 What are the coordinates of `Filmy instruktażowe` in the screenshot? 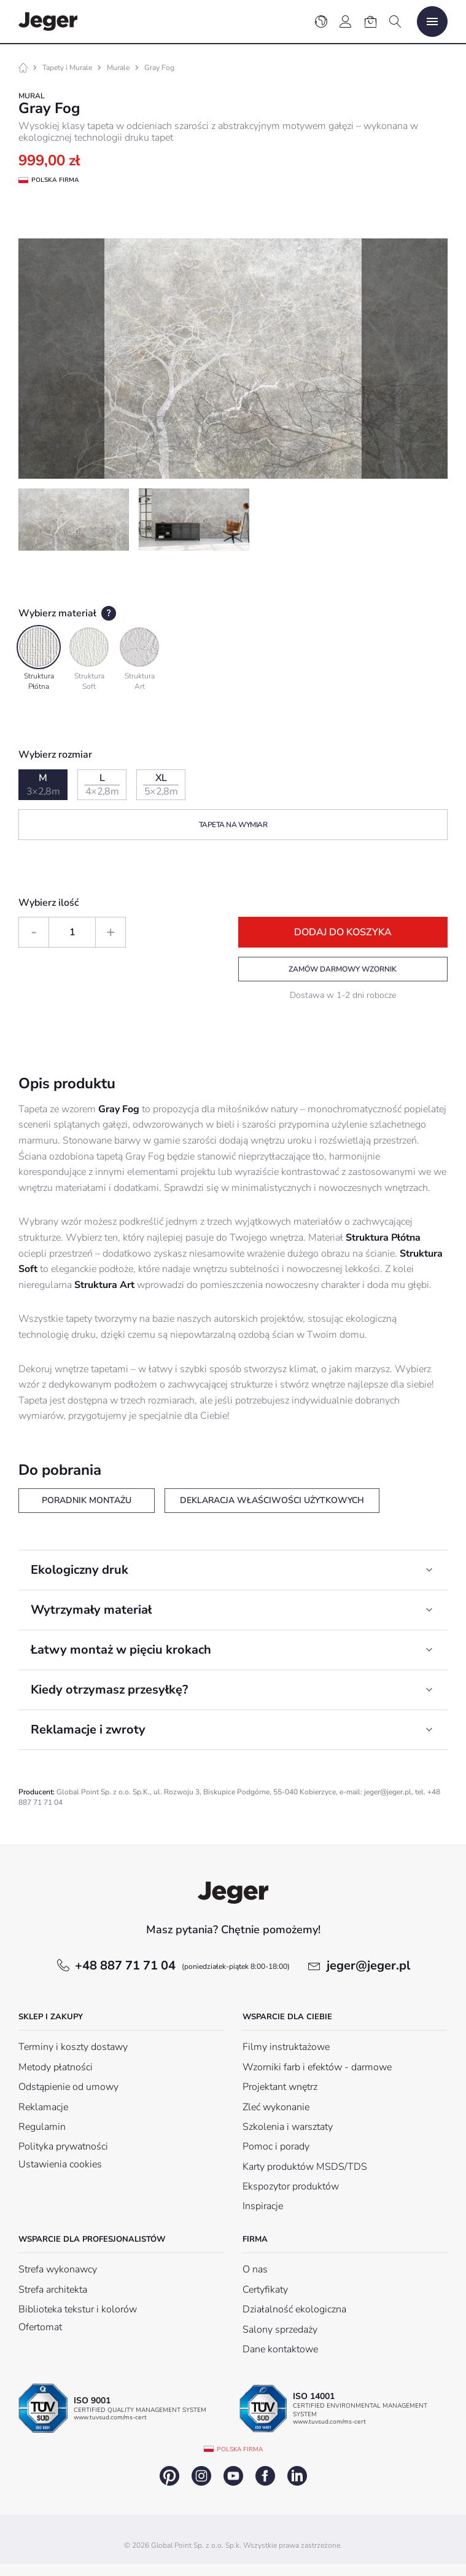 It's located at (286, 2047).